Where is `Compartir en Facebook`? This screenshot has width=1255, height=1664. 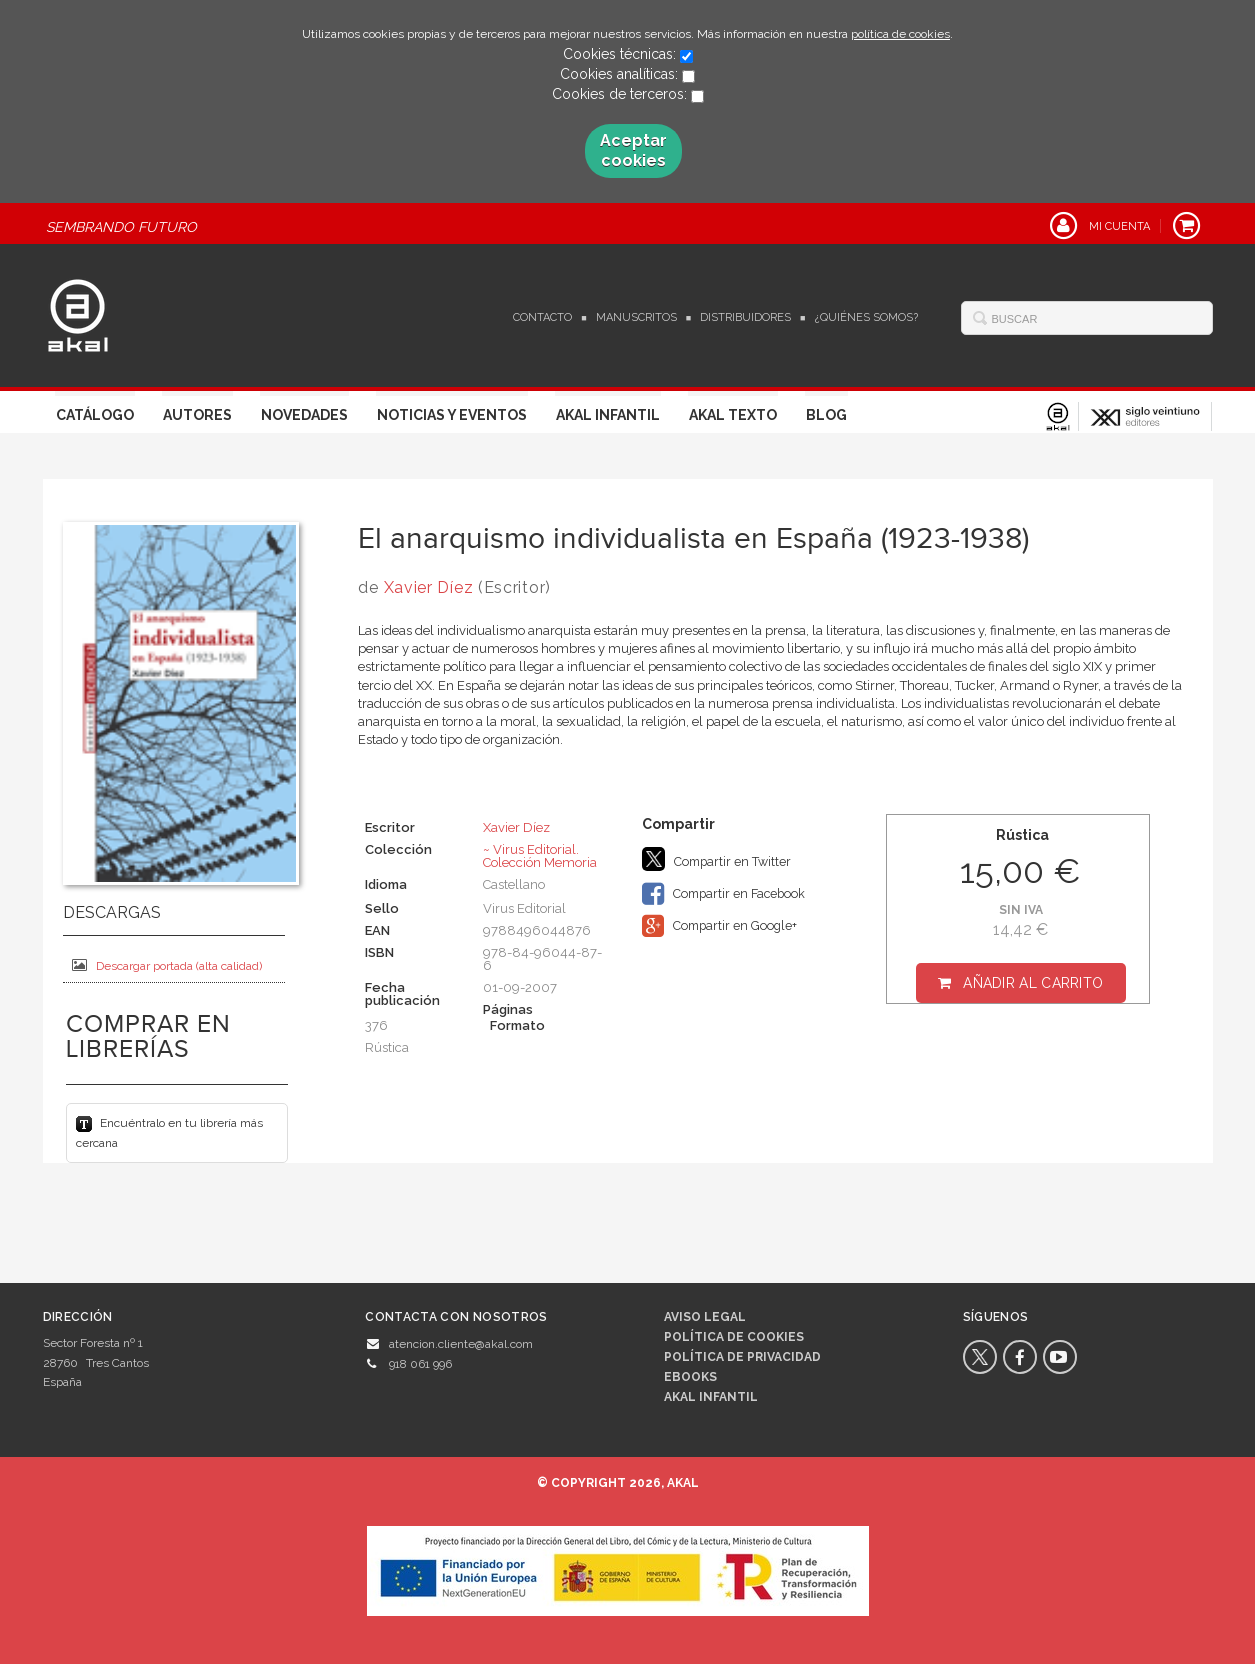
Compartir en Facebook is located at coordinates (723, 894).